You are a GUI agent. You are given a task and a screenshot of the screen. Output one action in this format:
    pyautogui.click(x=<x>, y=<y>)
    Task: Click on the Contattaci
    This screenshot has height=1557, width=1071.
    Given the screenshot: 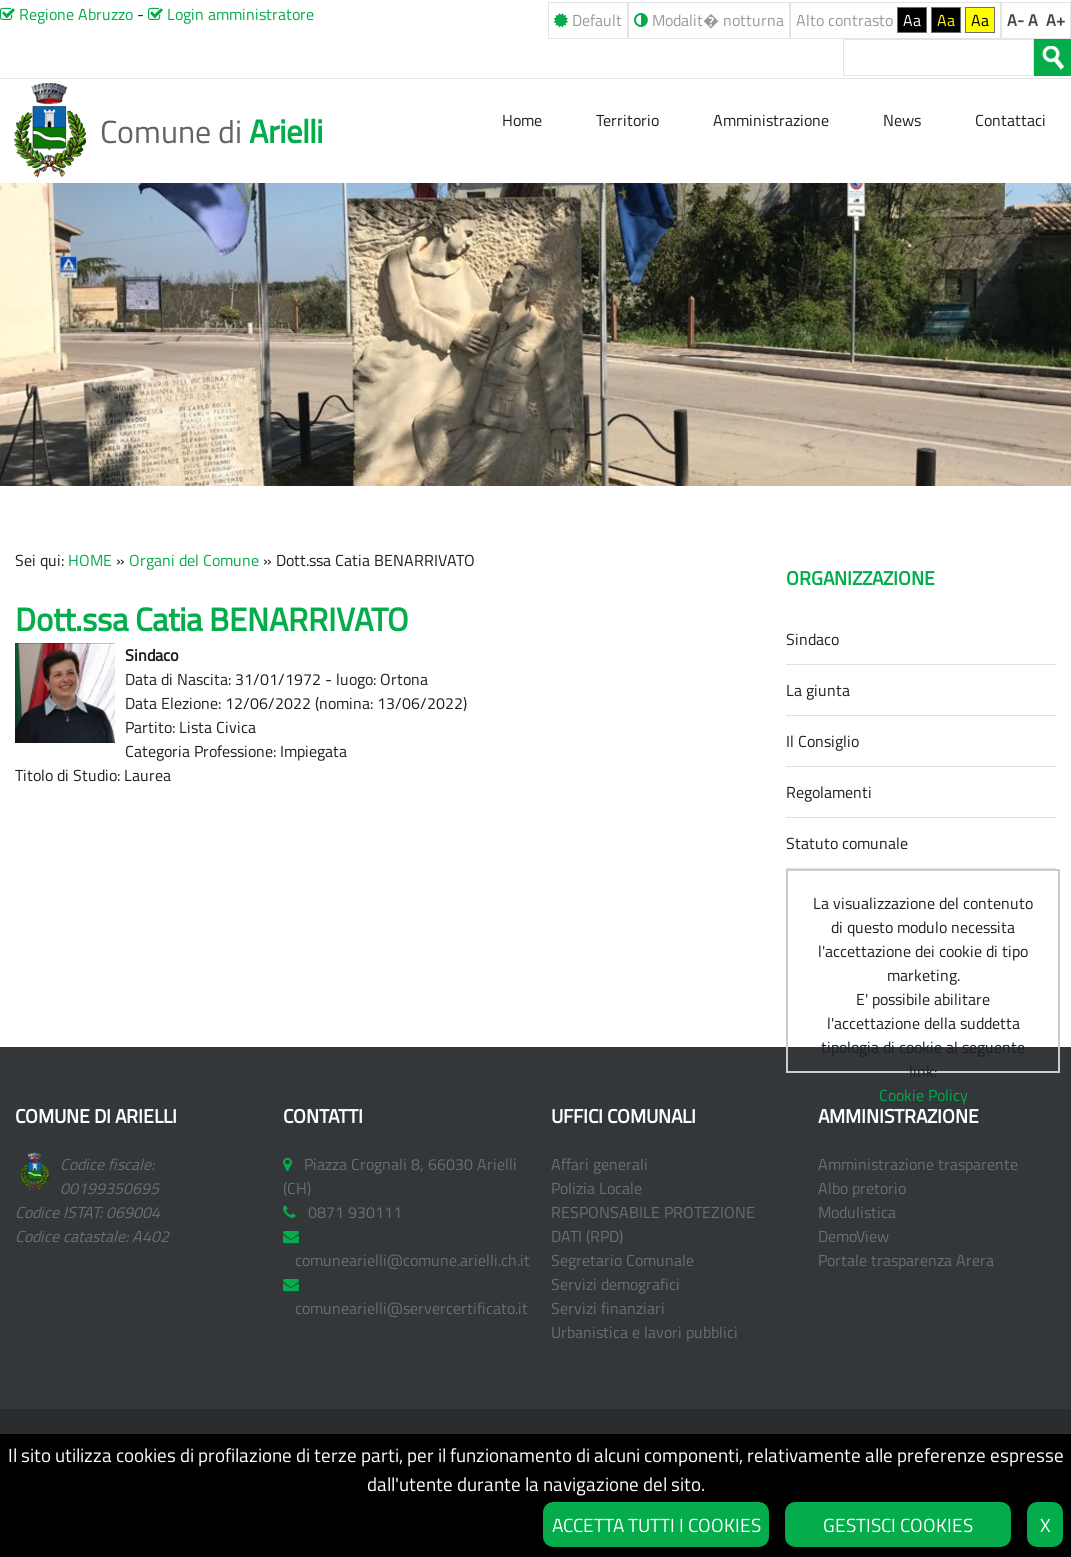 What is the action you would take?
    pyautogui.click(x=1010, y=120)
    